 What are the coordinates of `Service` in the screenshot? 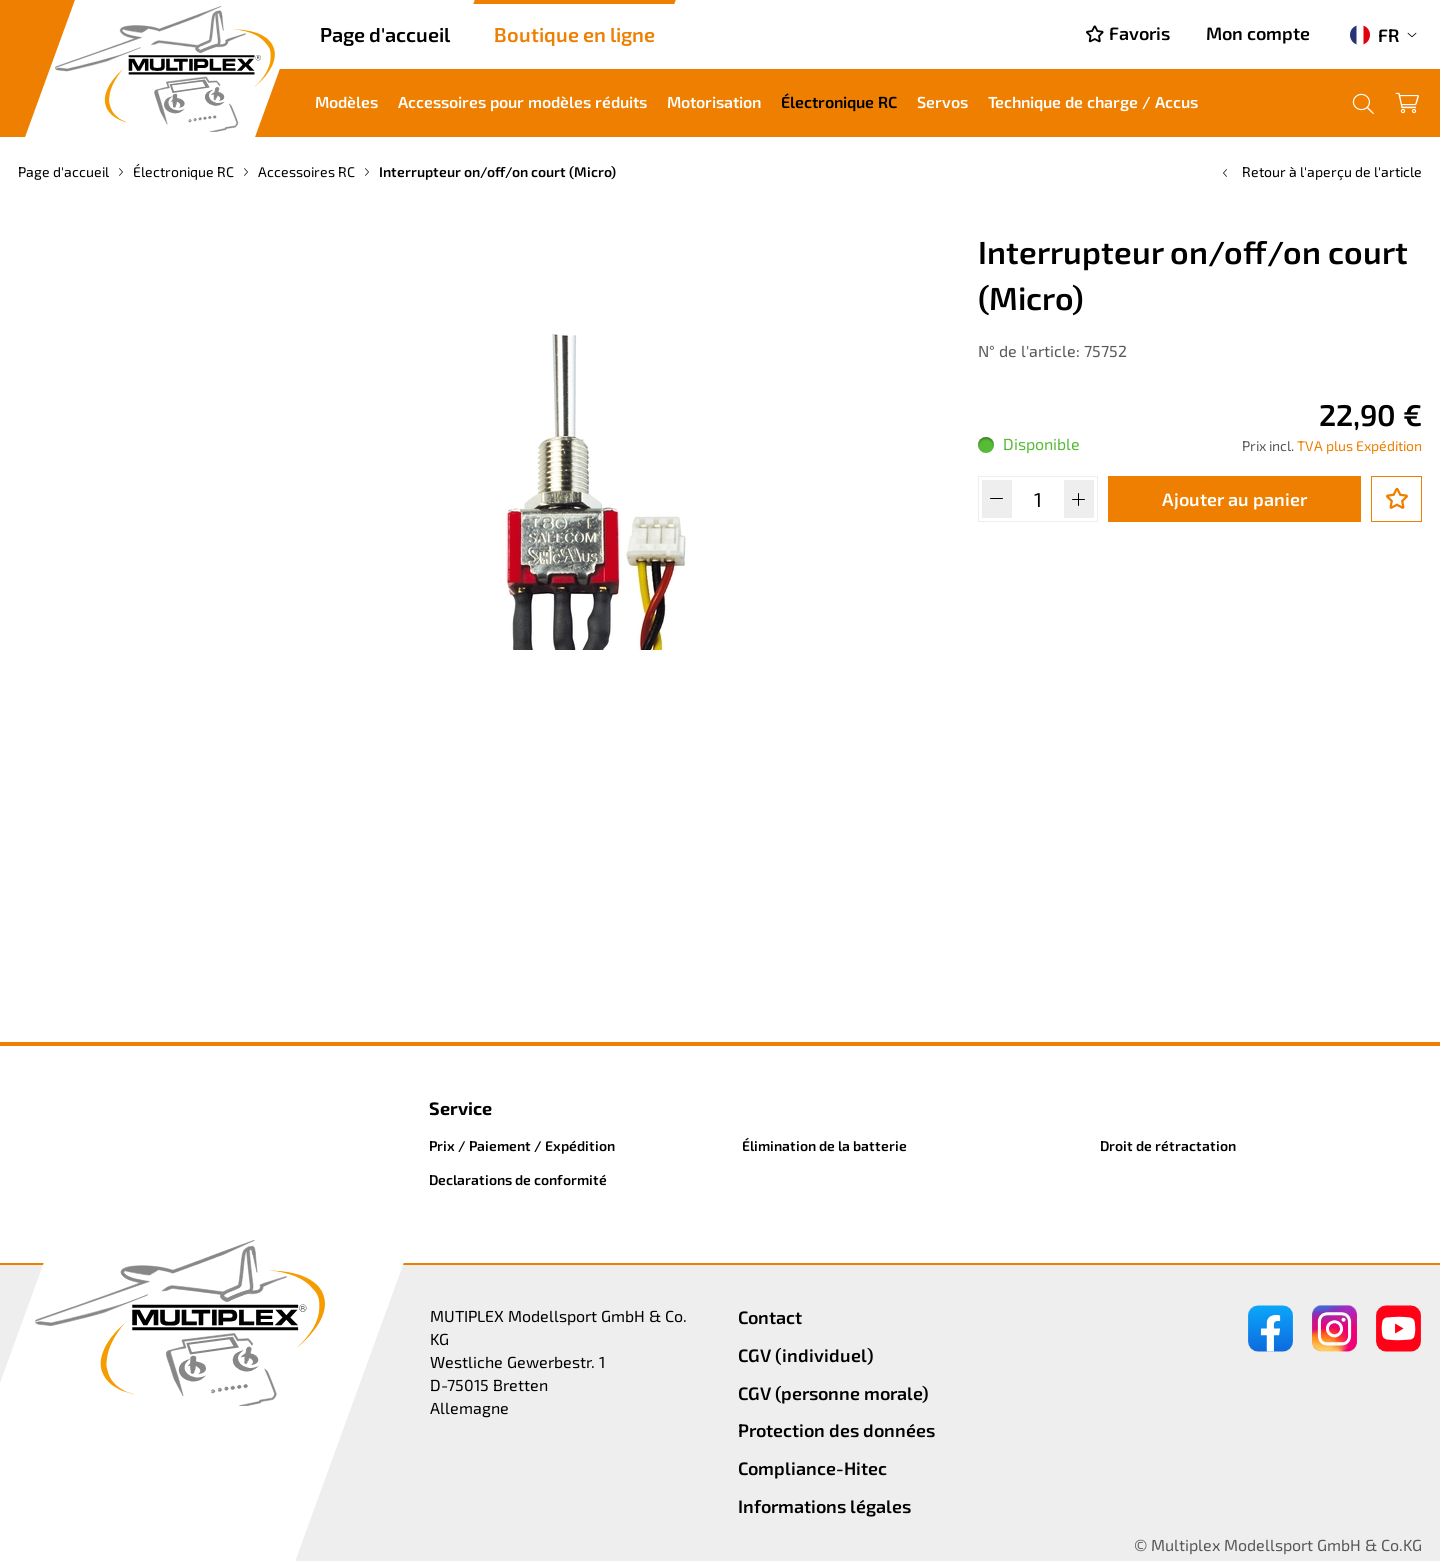 It's located at (460, 1108).